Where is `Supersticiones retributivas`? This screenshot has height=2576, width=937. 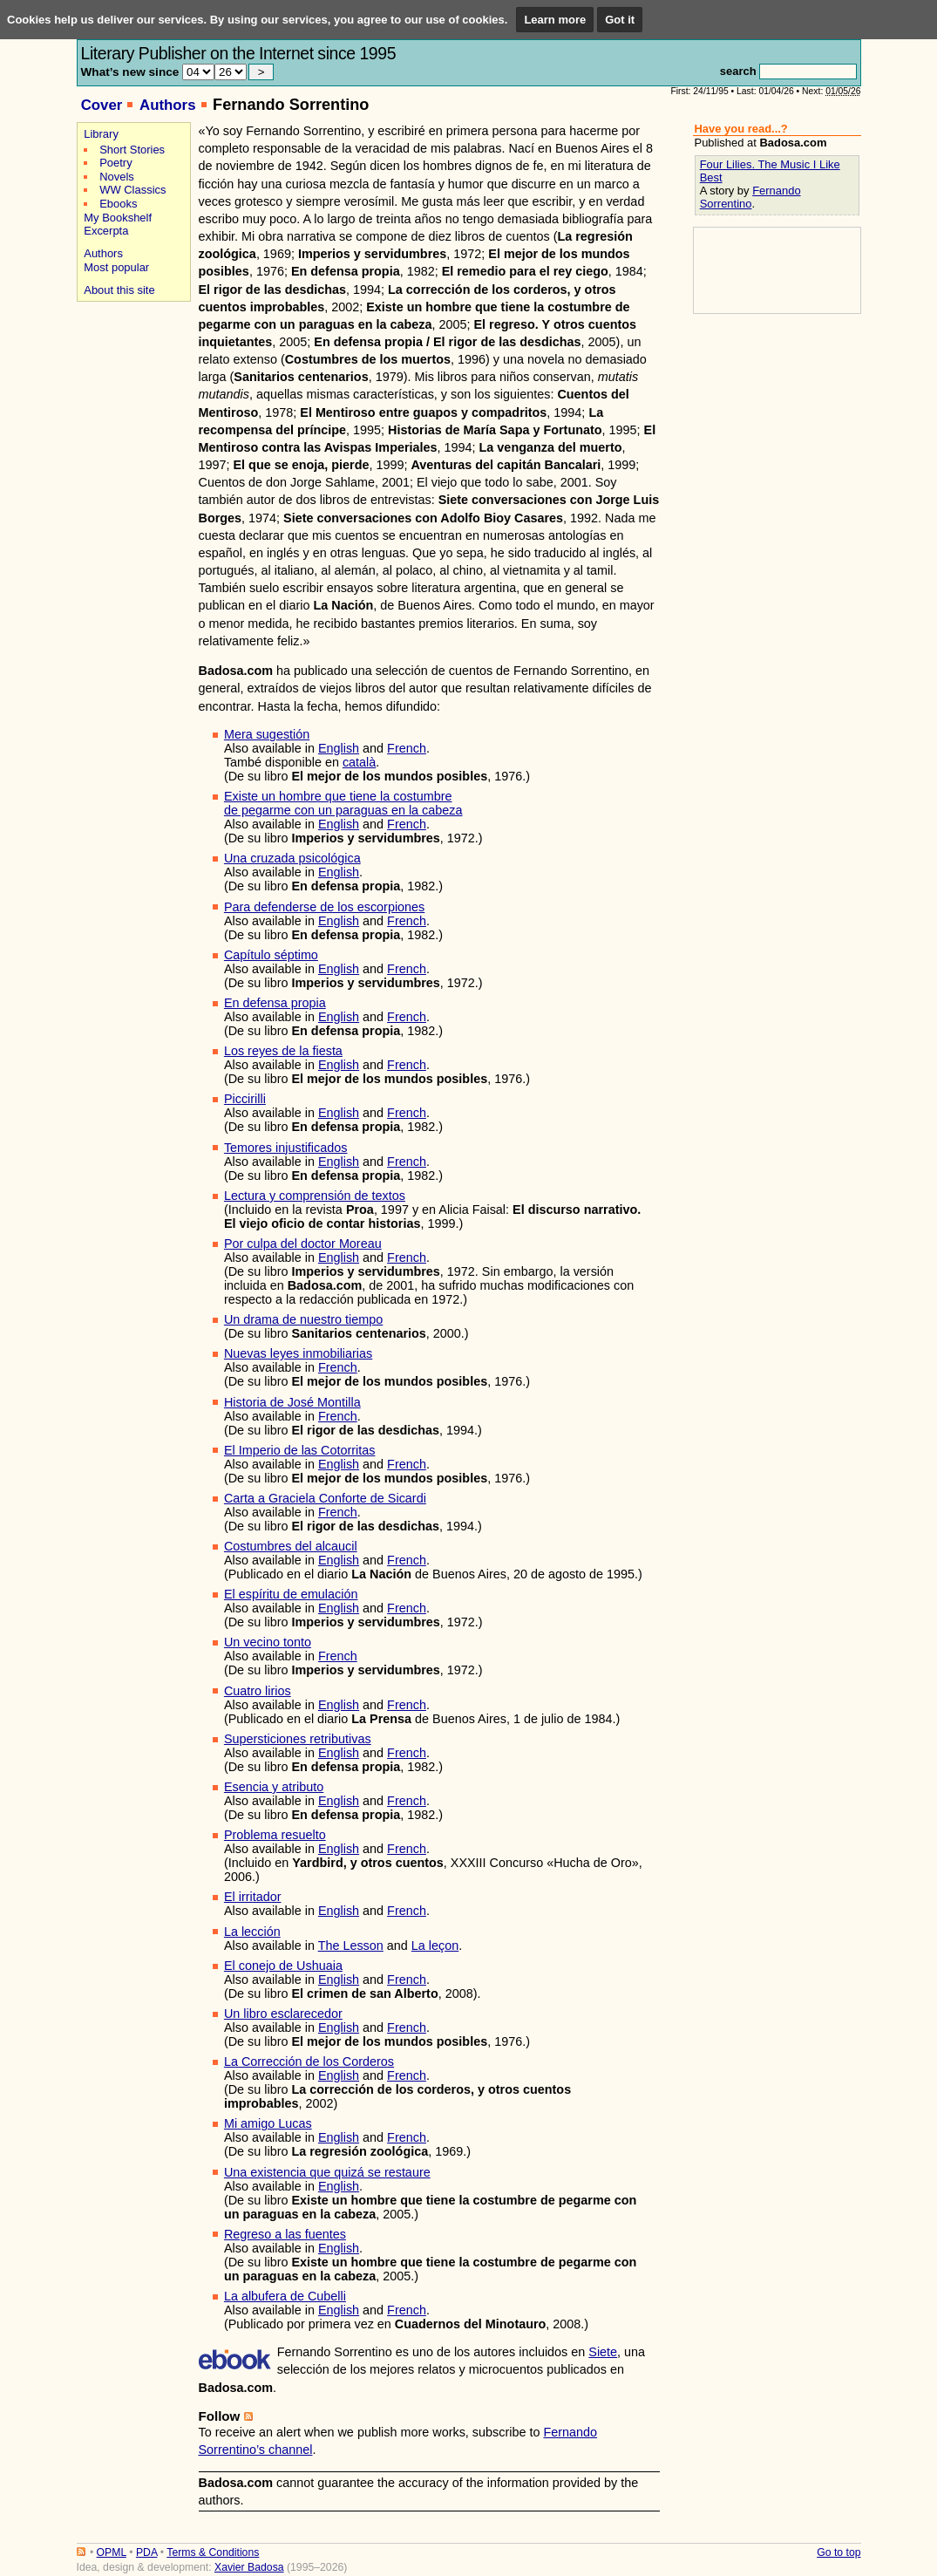
Supersticiones retributivas is located at coordinates (297, 1739).